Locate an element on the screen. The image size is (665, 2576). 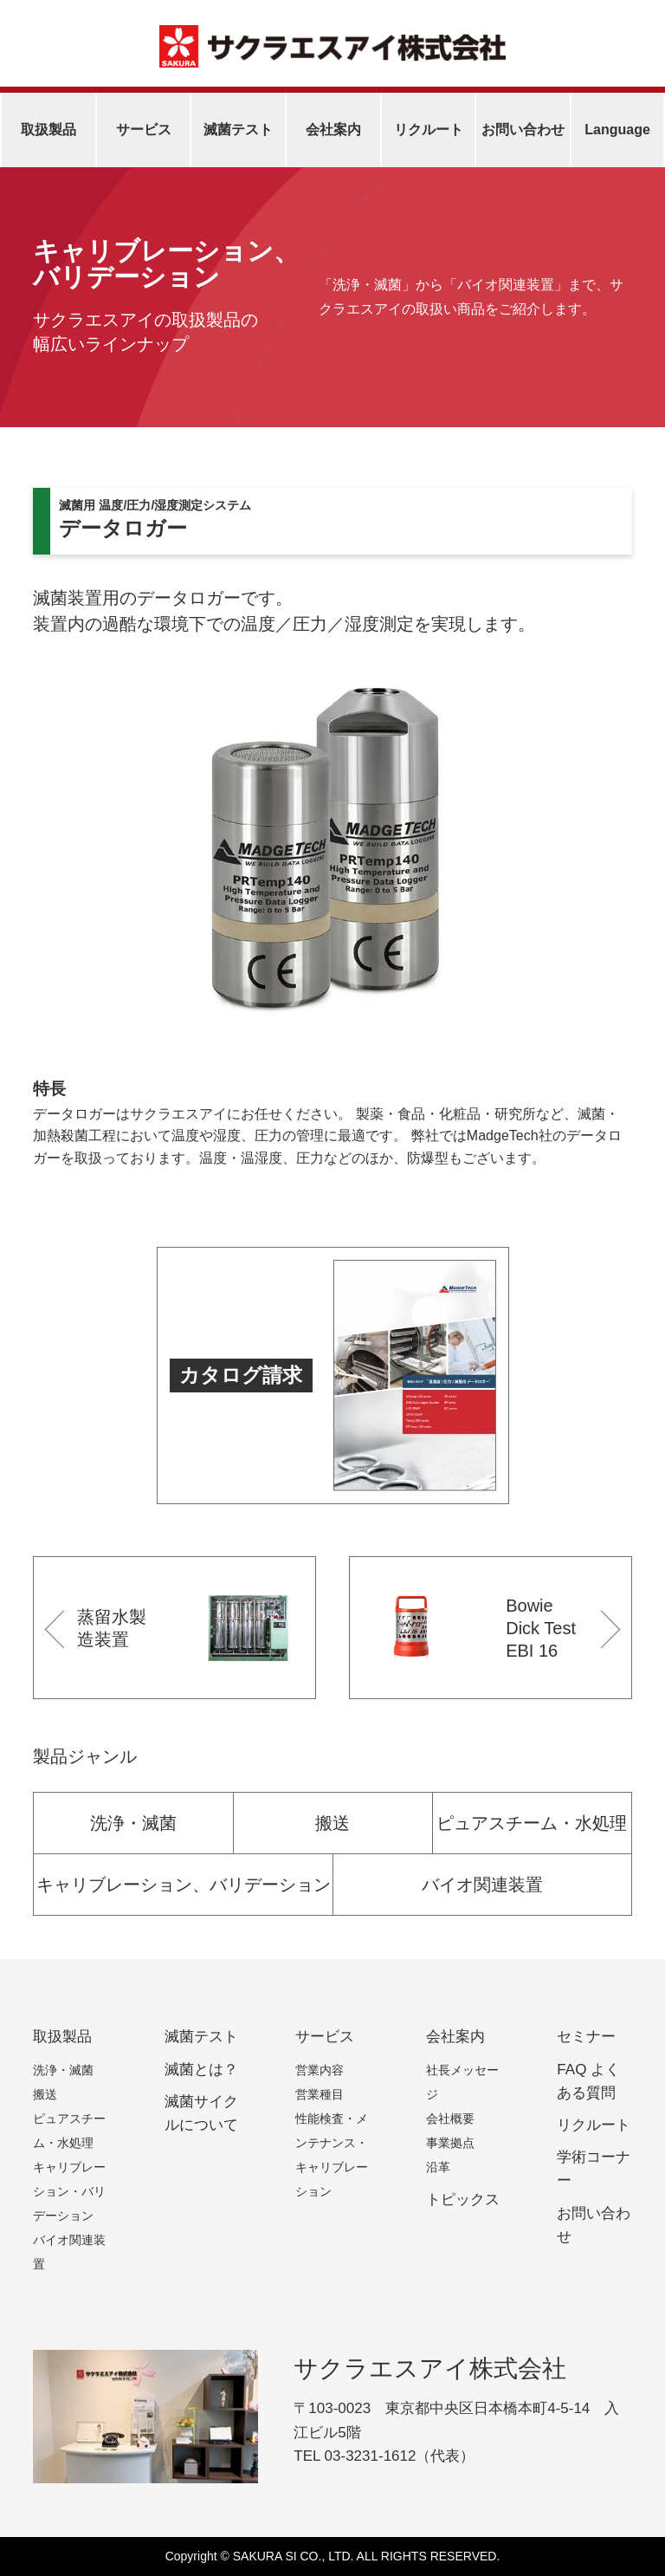
洗浄・滅菌 is located at coordinates (133, 1823).